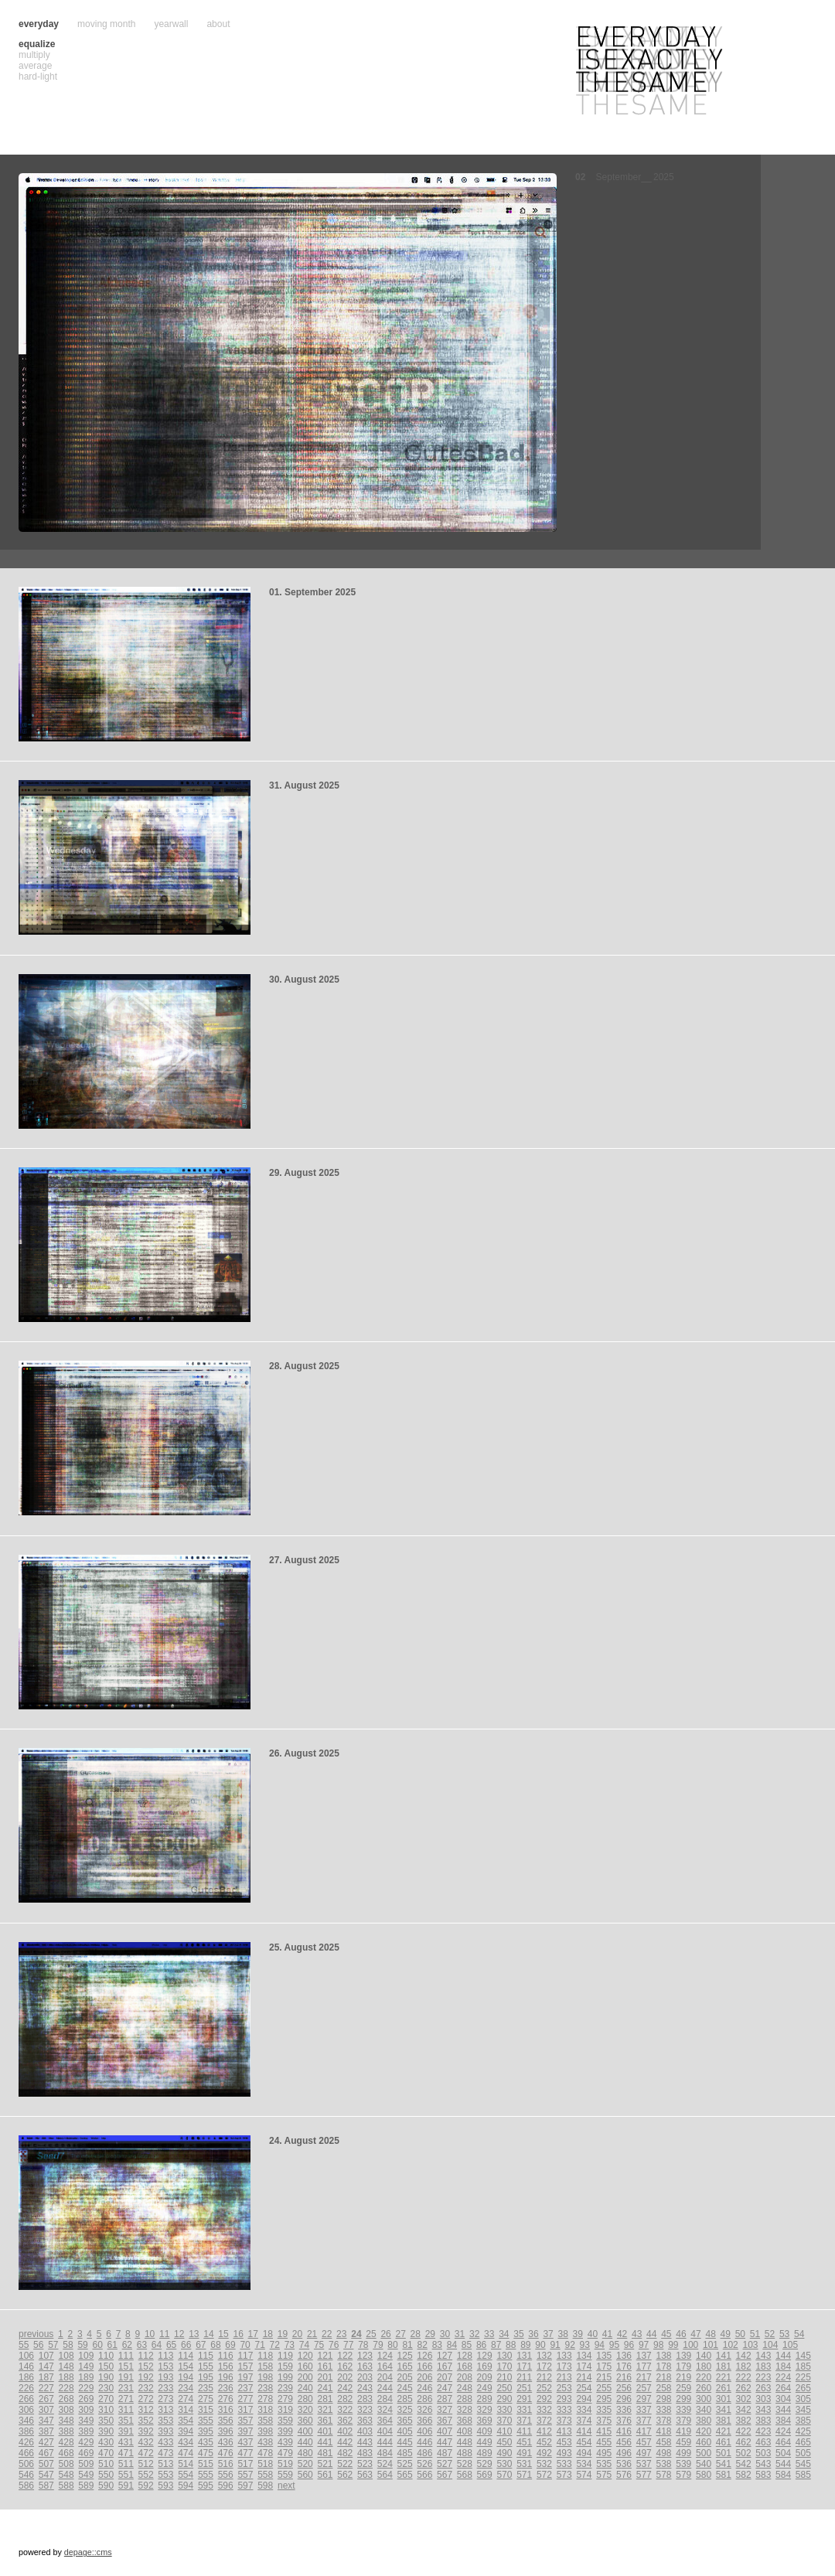 The height and width of the screenshot is (2576, 835). Describe the element at coordinates (644, 2420) in the screenshot. I see `377` at that location.